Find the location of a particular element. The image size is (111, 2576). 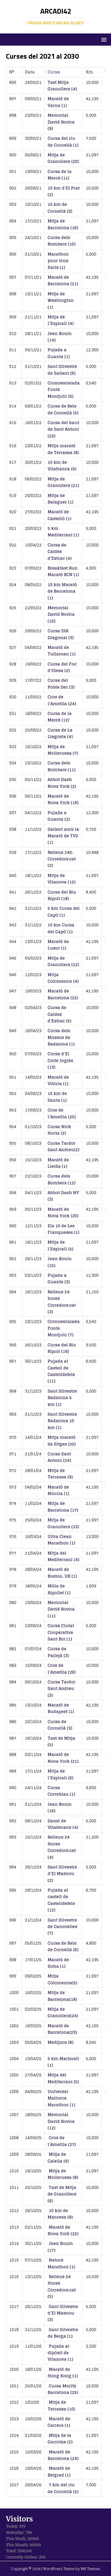

Marató de Nova York (21) is located at coordinates (63, 1758).